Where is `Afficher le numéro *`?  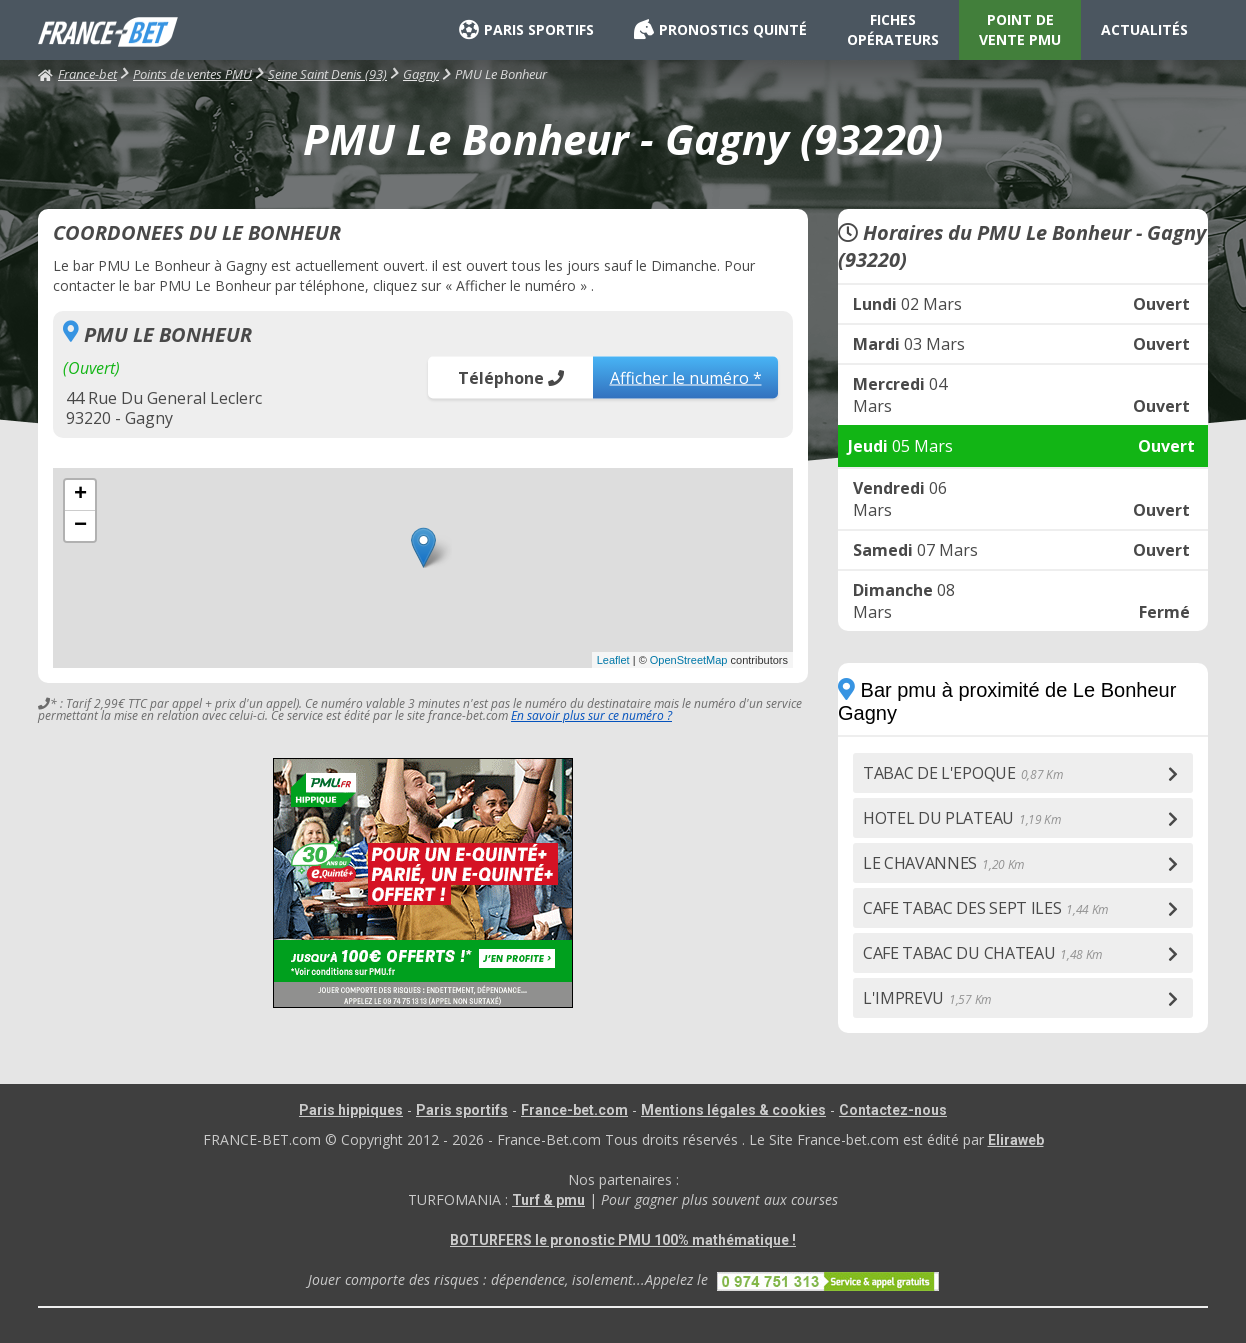 Afficher le numéro * is located at coordinates (686, 377).